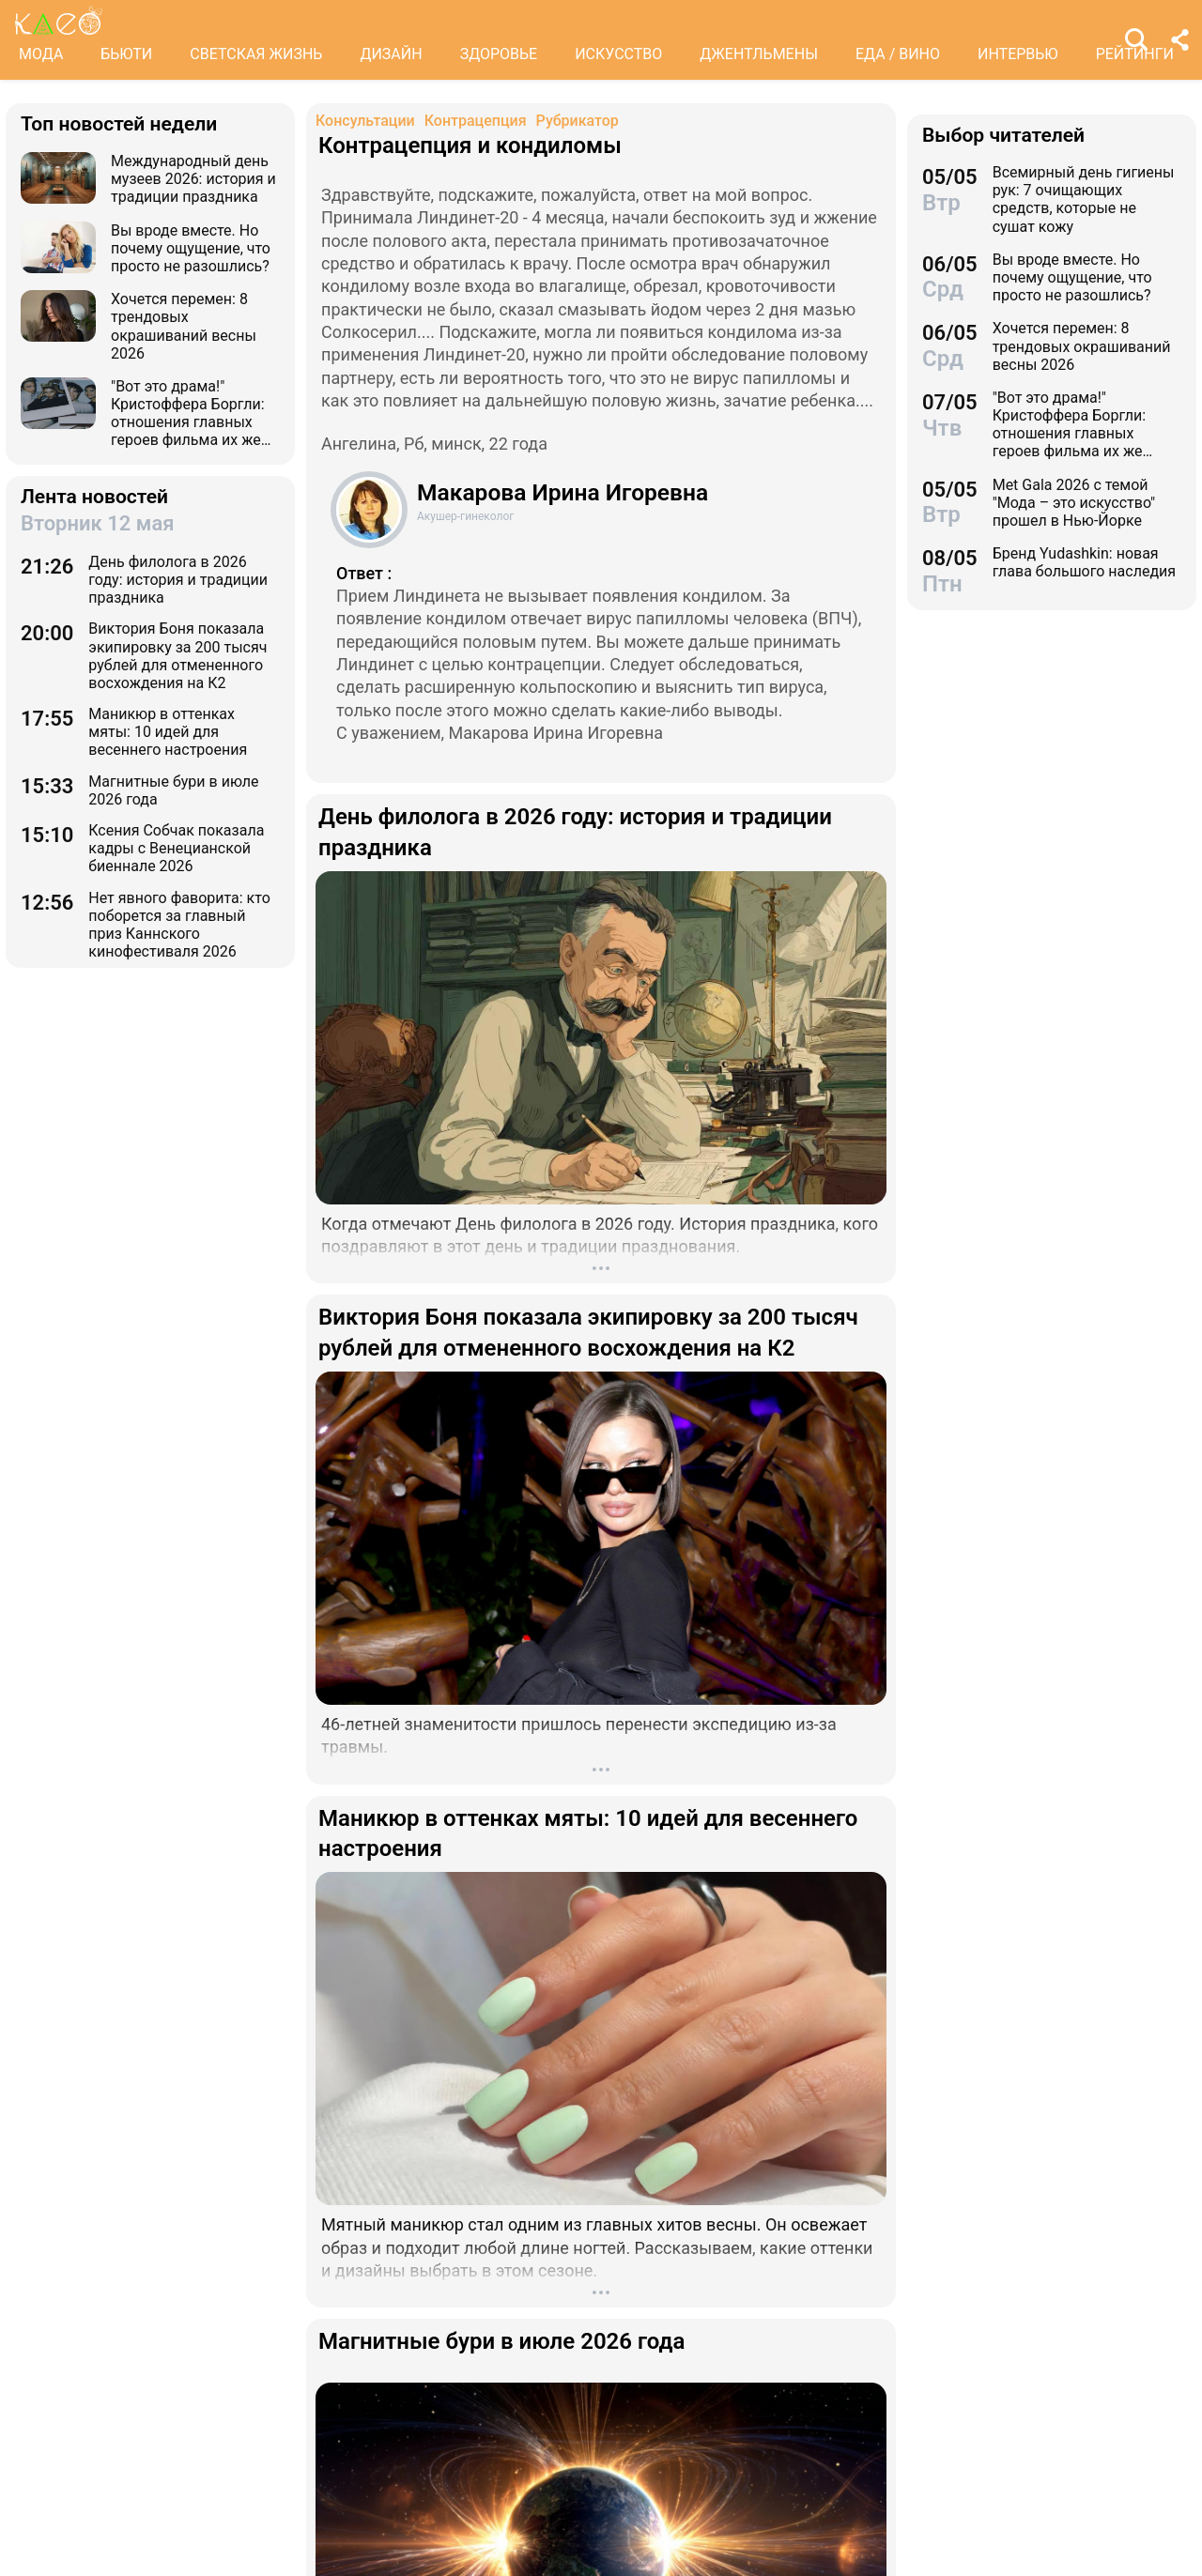 The image size is (1202, 2576). I want to click on ДИЗАЙН, so click(391, 54).